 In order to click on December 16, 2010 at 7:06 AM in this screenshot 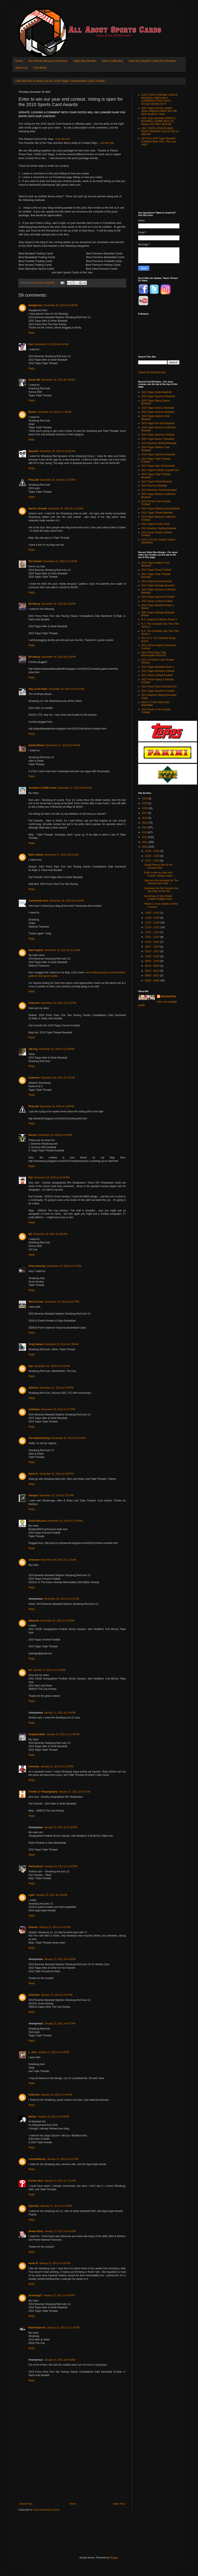, I will do `click(58, 379)`.